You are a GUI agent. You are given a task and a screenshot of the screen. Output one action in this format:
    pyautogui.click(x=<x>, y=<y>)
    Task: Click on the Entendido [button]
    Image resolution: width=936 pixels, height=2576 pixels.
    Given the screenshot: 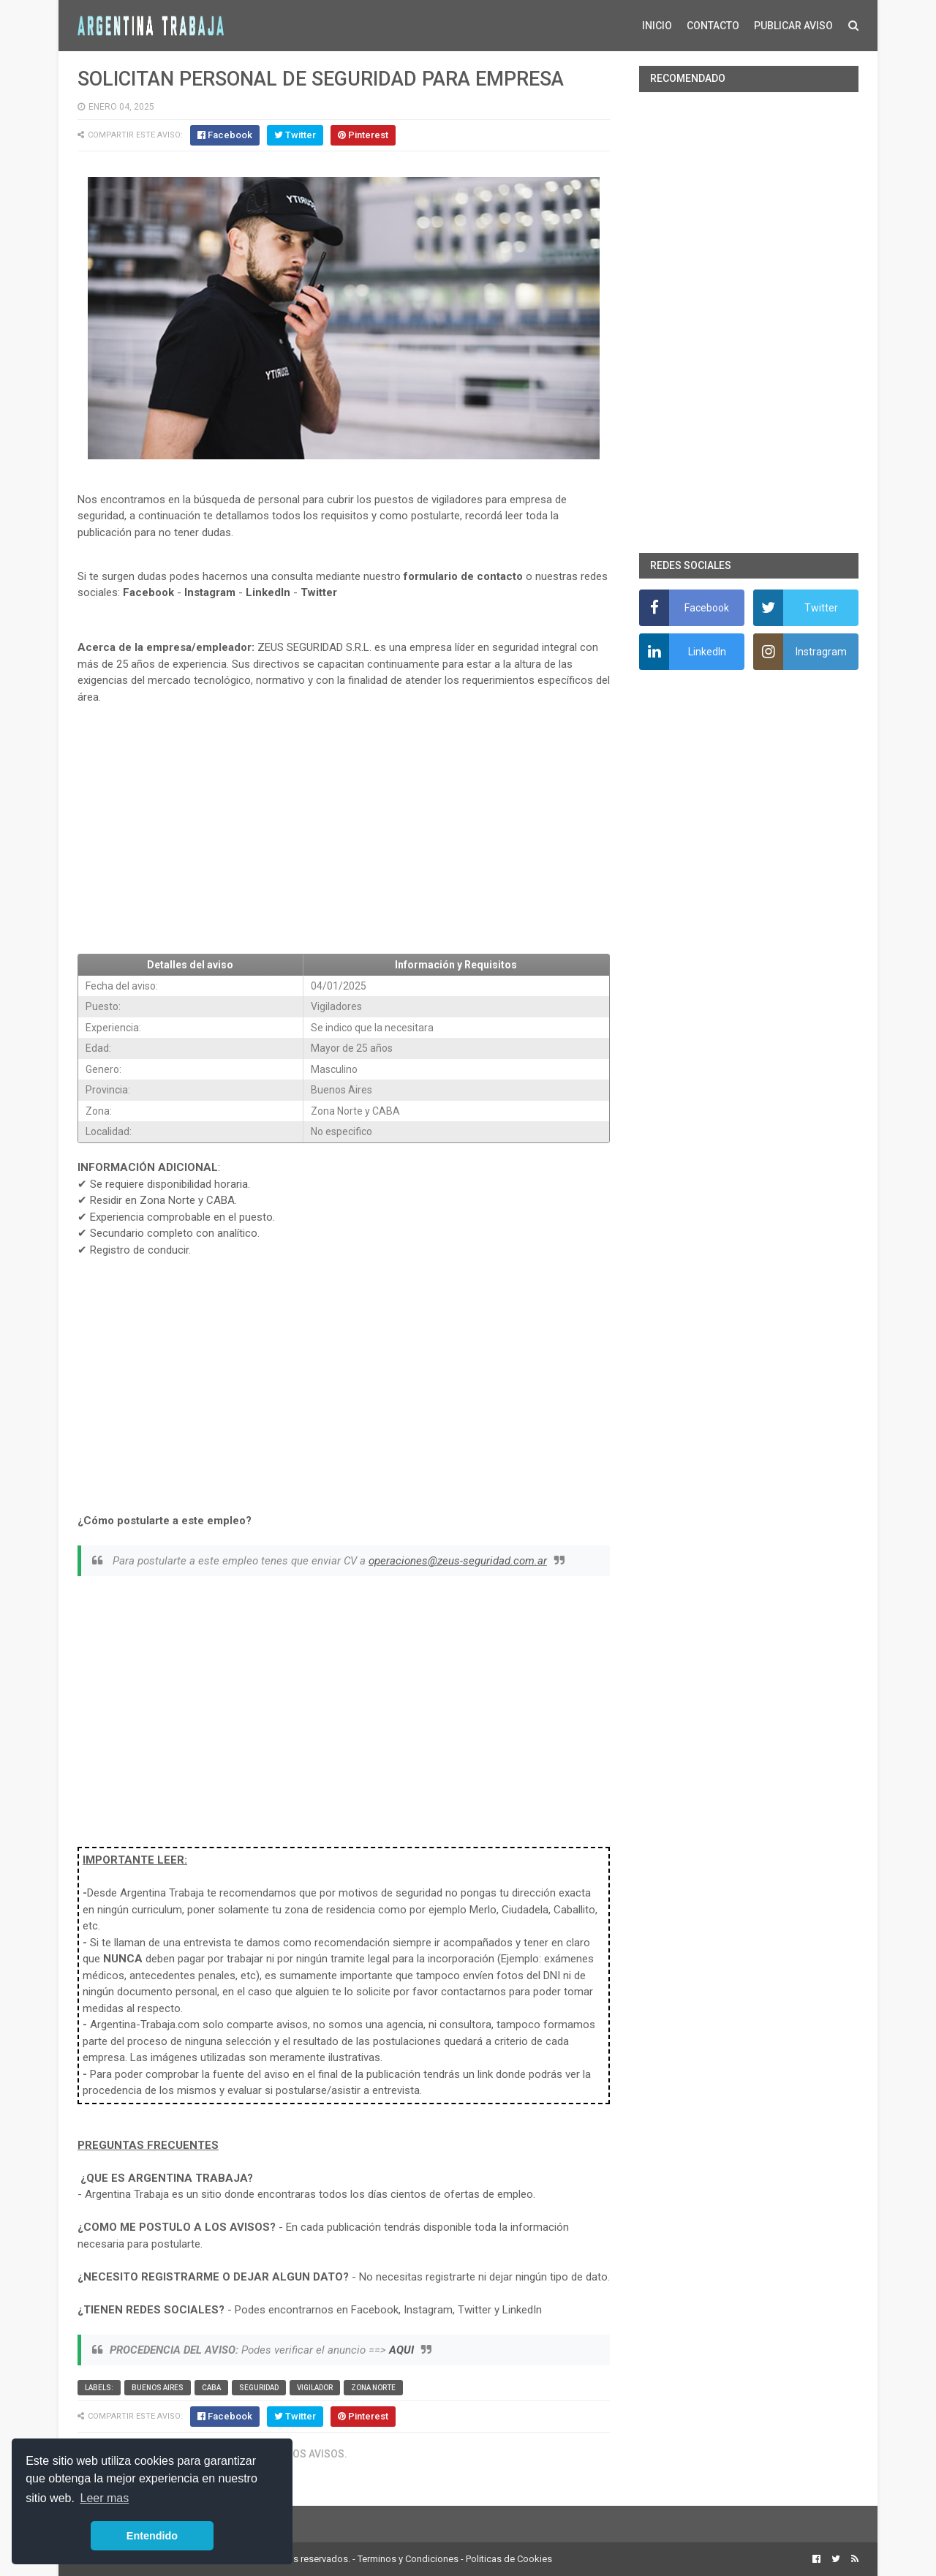 What is the action you would take?
    pyautogui.click(x=152, y=2536)
    